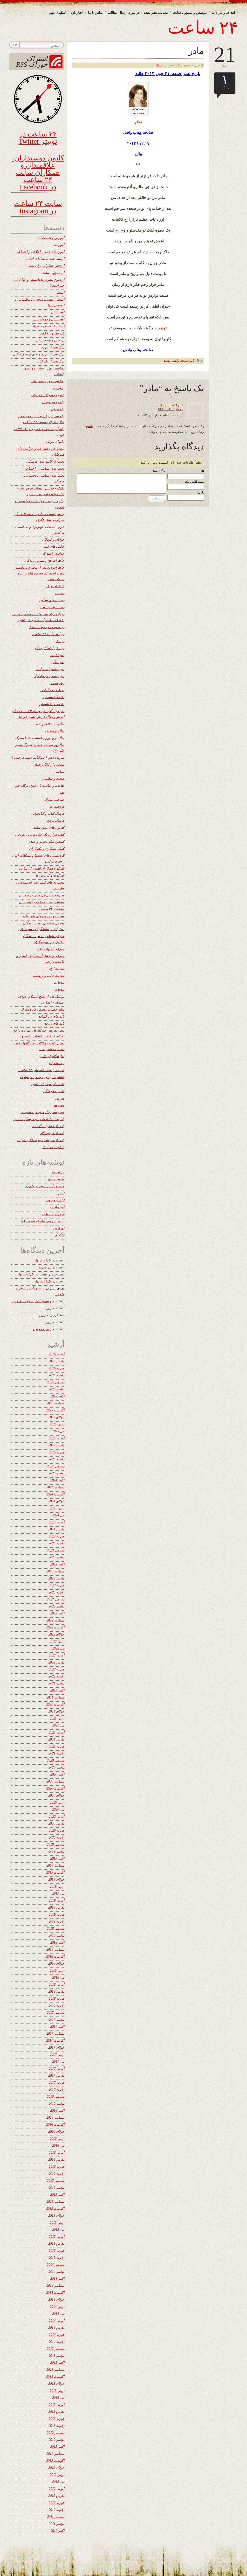 This screenshot has height=2576, width=247. I want to click on اشعار, so click(159, 65).